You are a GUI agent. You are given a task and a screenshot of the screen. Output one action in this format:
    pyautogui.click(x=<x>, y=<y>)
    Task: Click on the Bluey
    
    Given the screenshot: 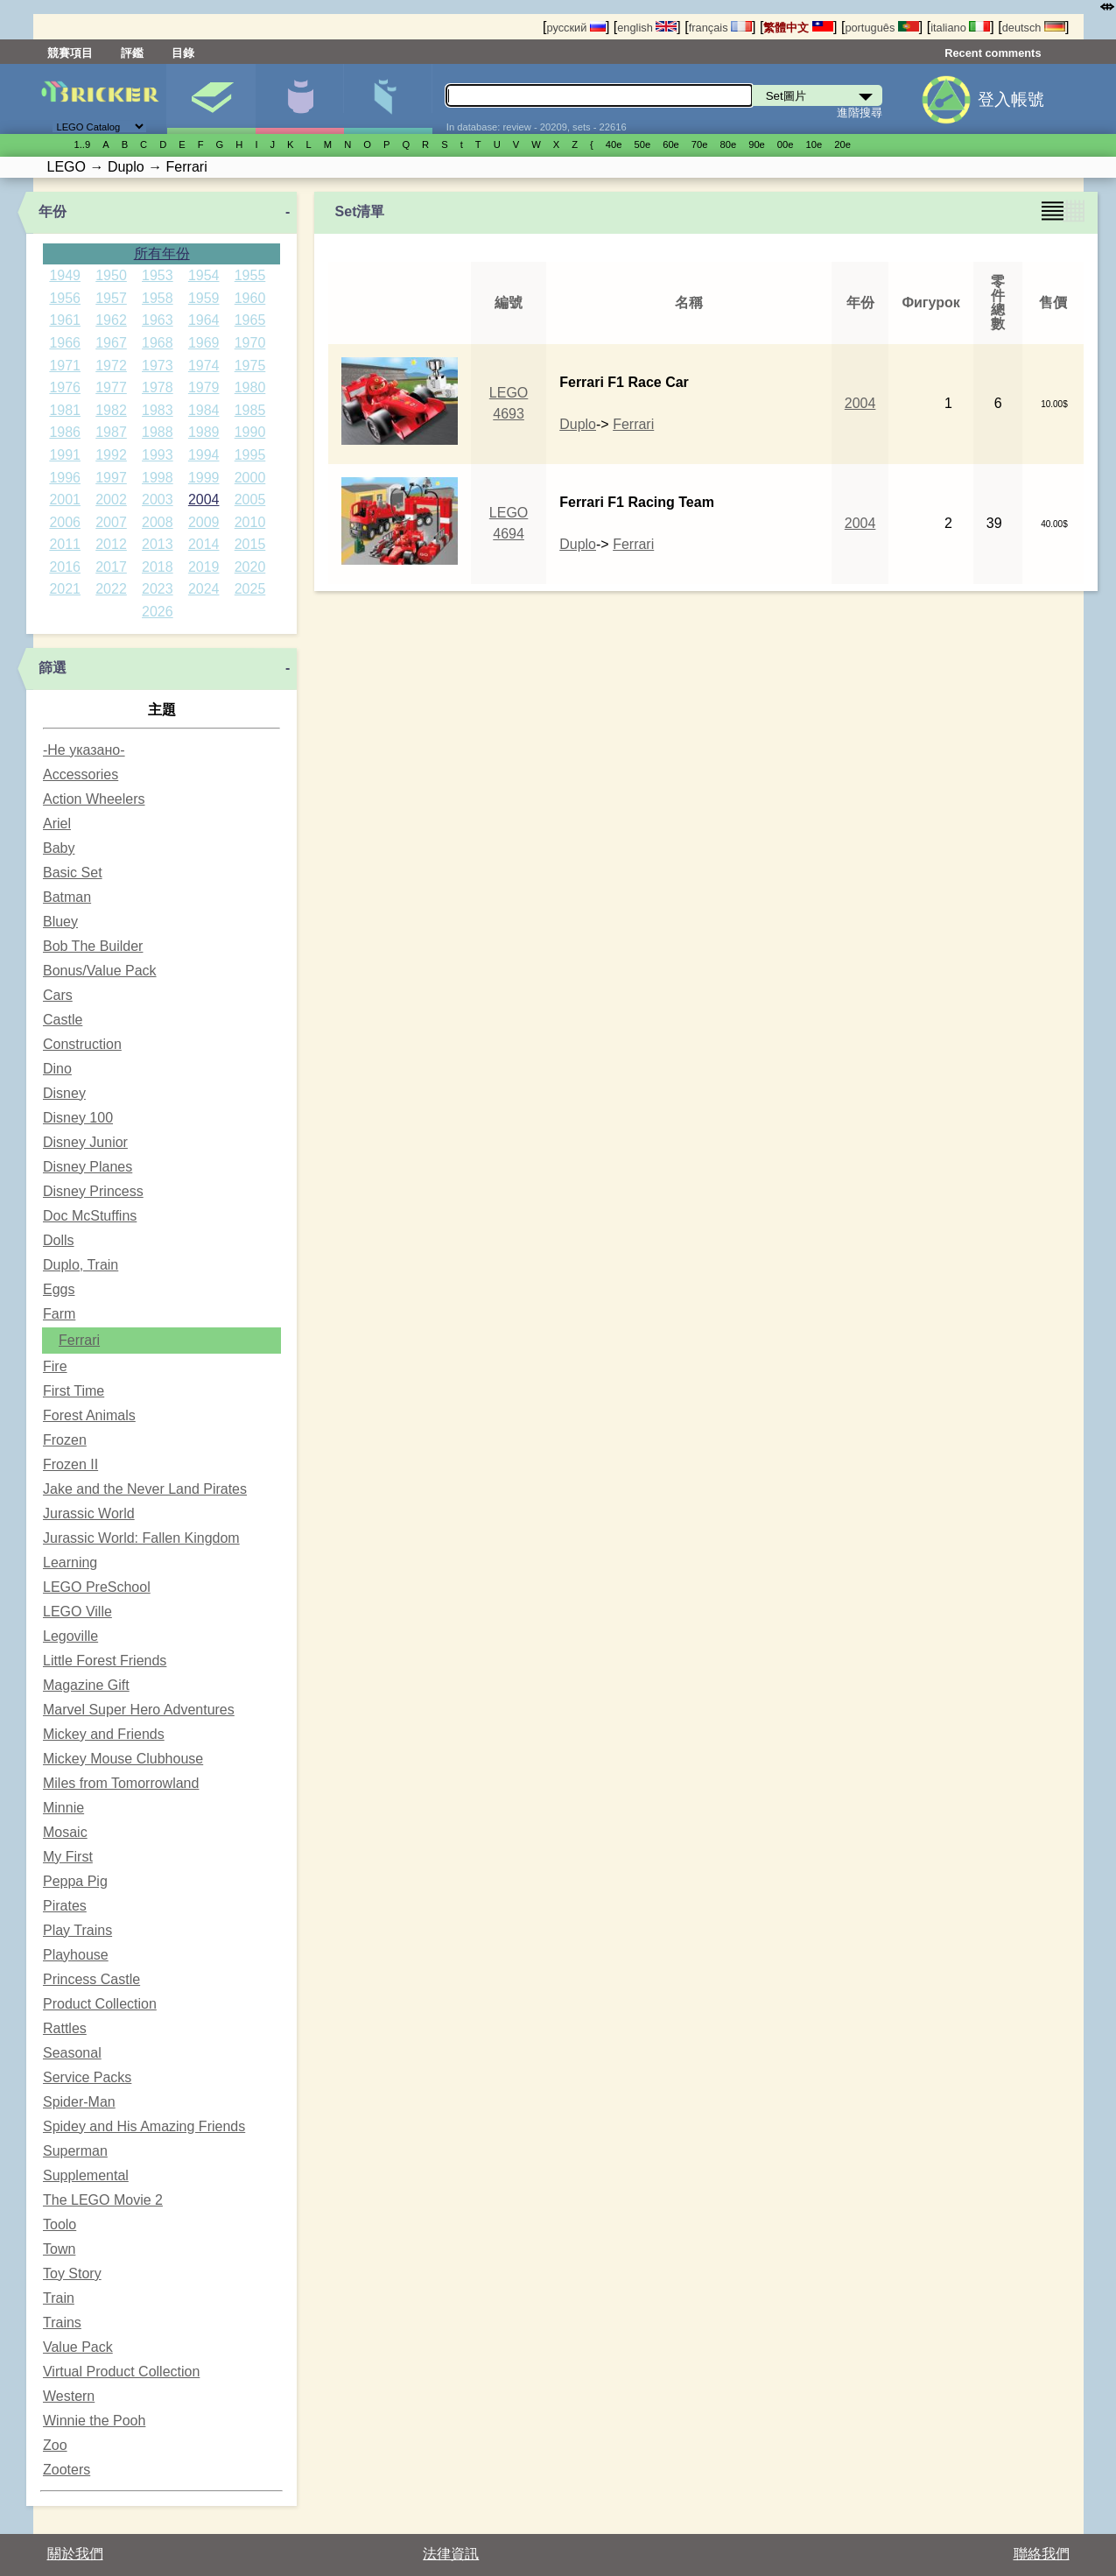 What is the action you would take?
    pyautogui.click(x=60, y=921)
    